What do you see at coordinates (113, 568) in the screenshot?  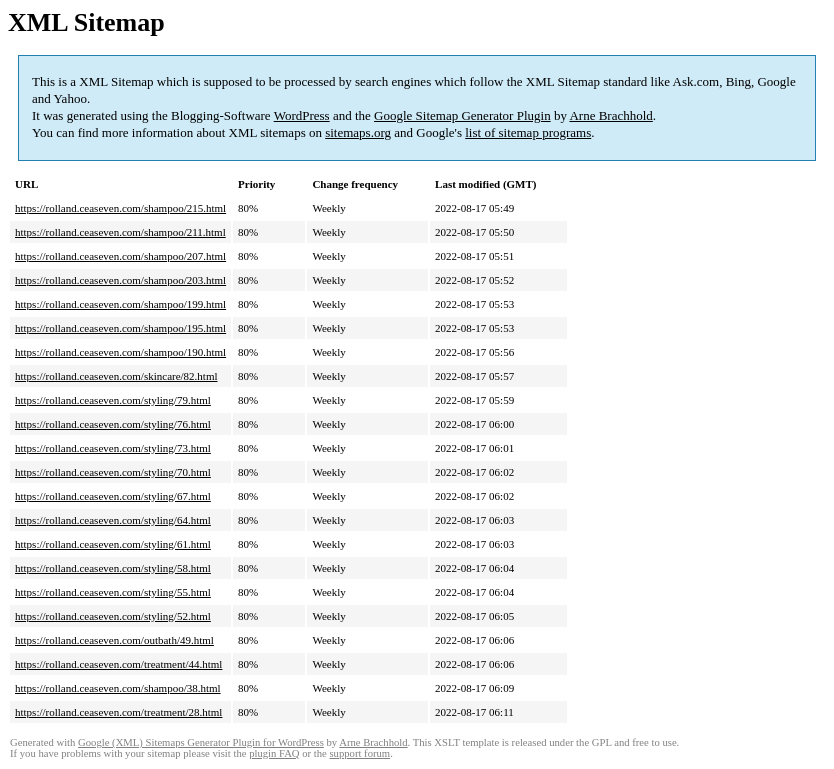 I see `https://rolland.ceaseven.com/styling/58.html` at bounding box center [113, 568].